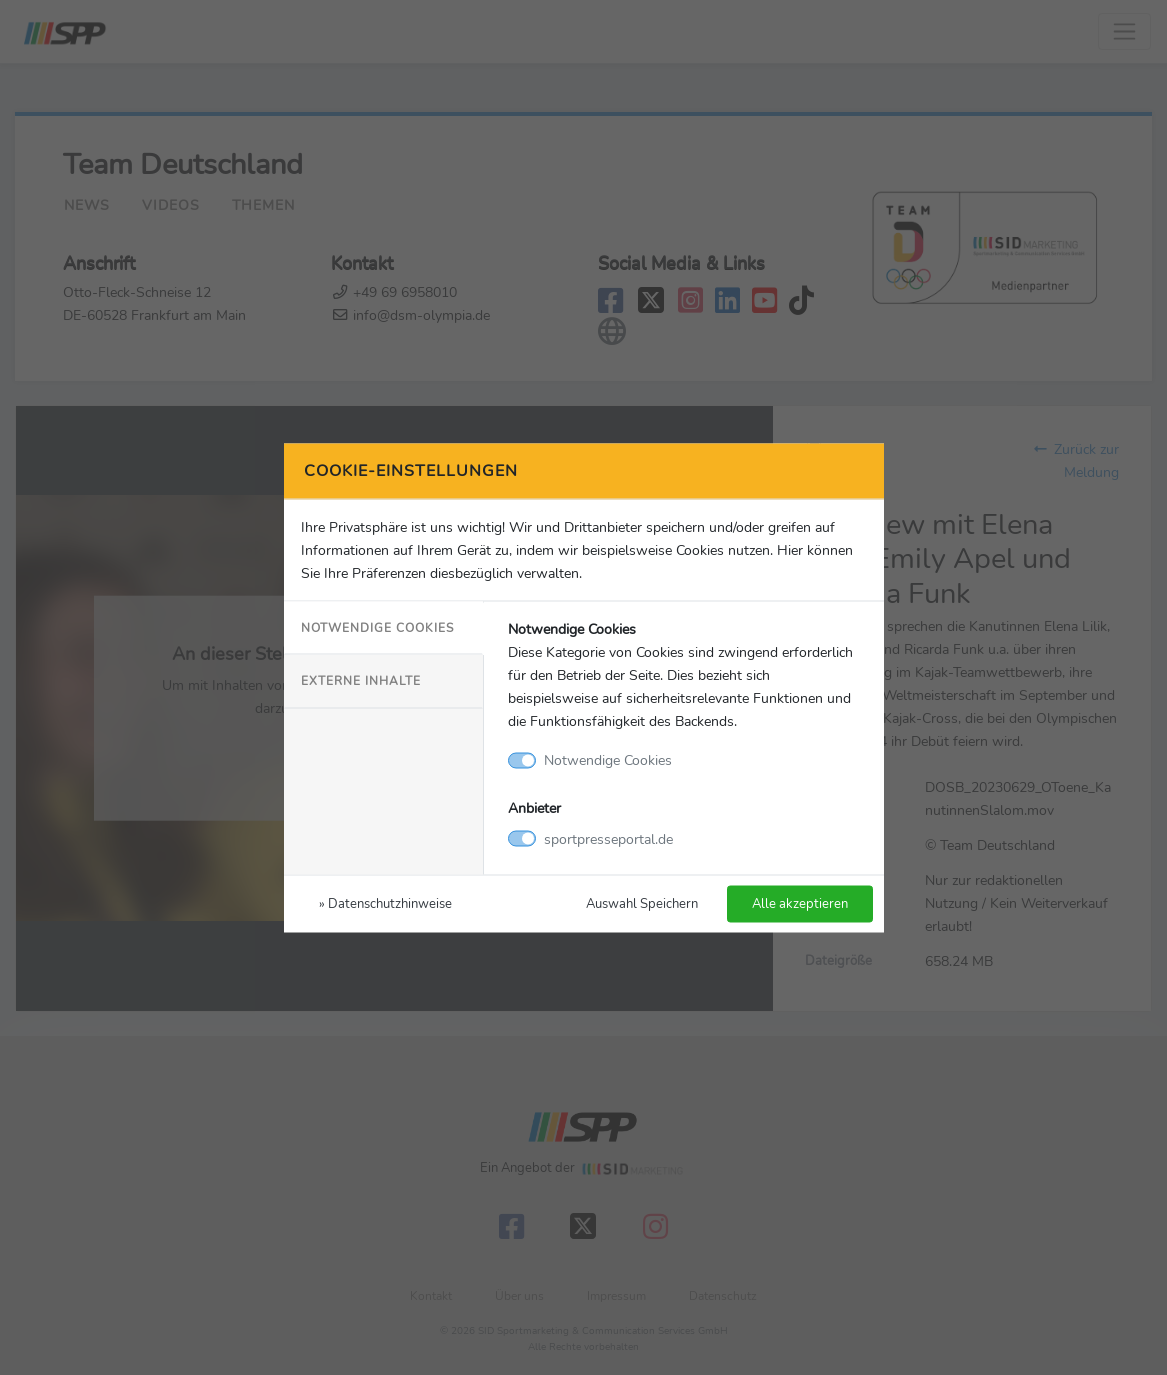 This screenshot has width=1167, height=1375. I want to click on Notwendige Cookies, so click(377, 628).